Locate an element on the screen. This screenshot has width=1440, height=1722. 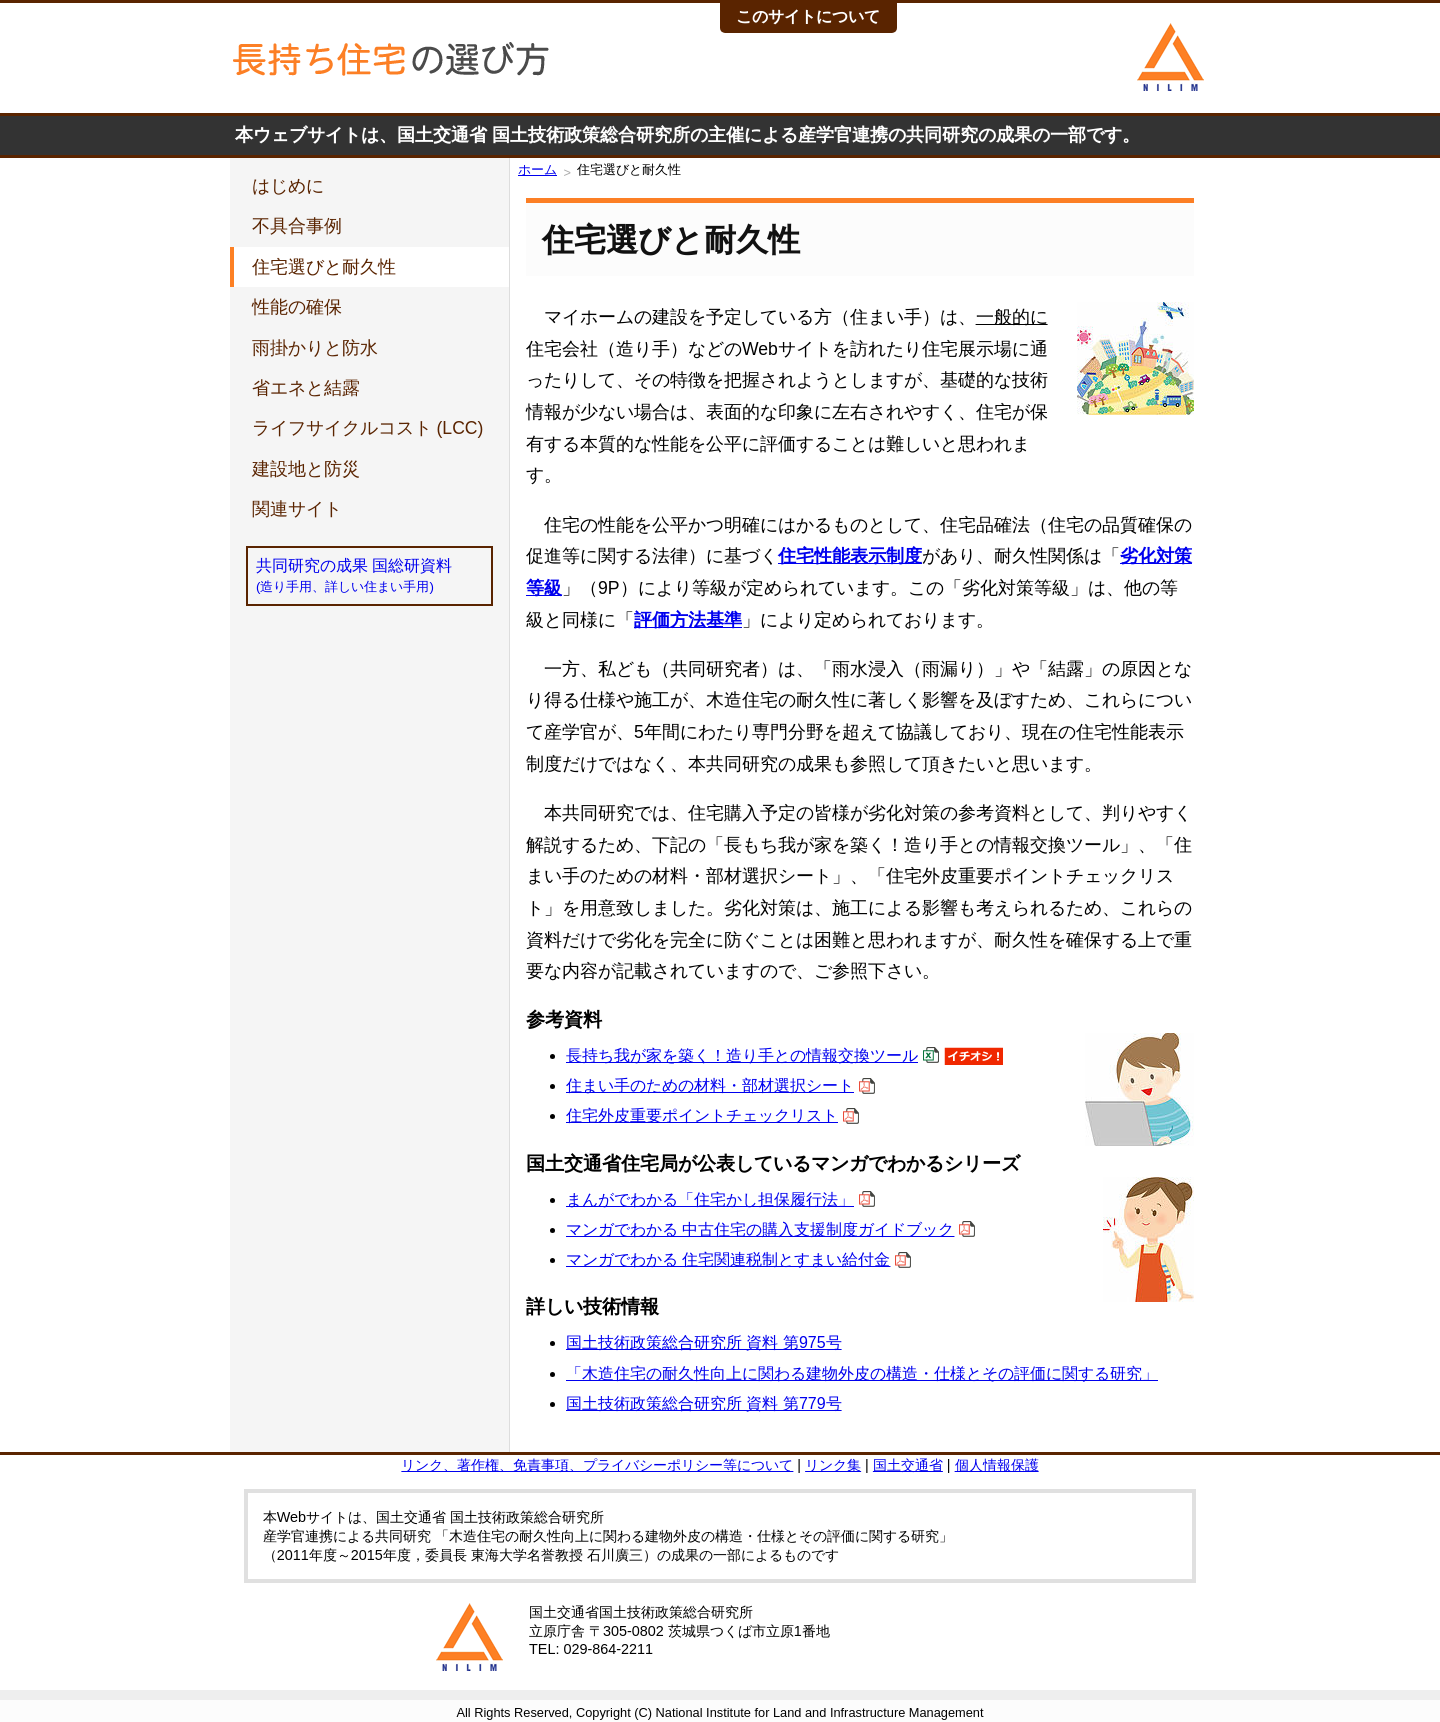
マンガでわかる 中古住宅の購入支援制度ガイドブック is located at coordinates (760, 1229).